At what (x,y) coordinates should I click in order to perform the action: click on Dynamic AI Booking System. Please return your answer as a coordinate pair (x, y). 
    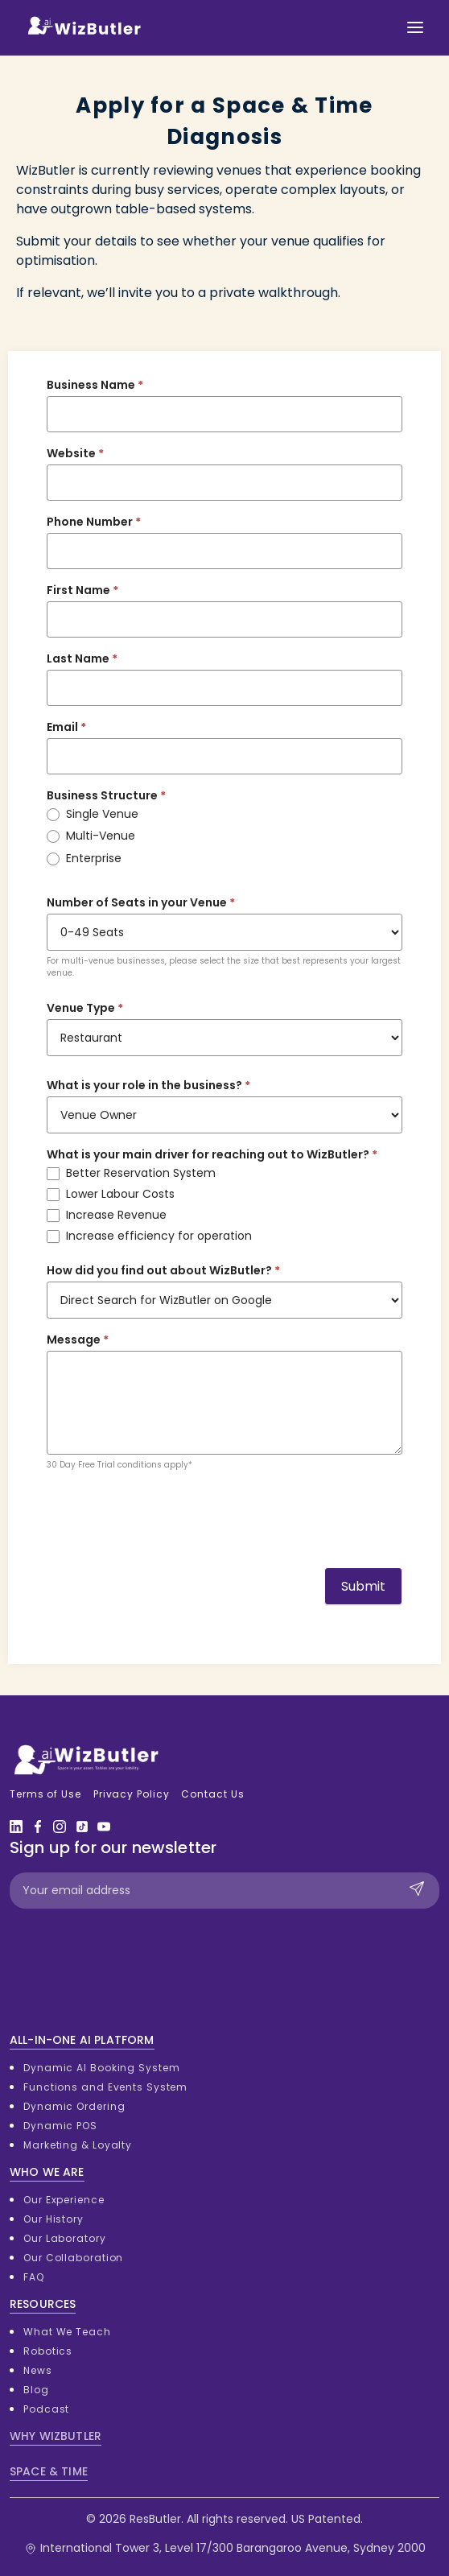
    Looking at the image, I should click on (101, 2067).